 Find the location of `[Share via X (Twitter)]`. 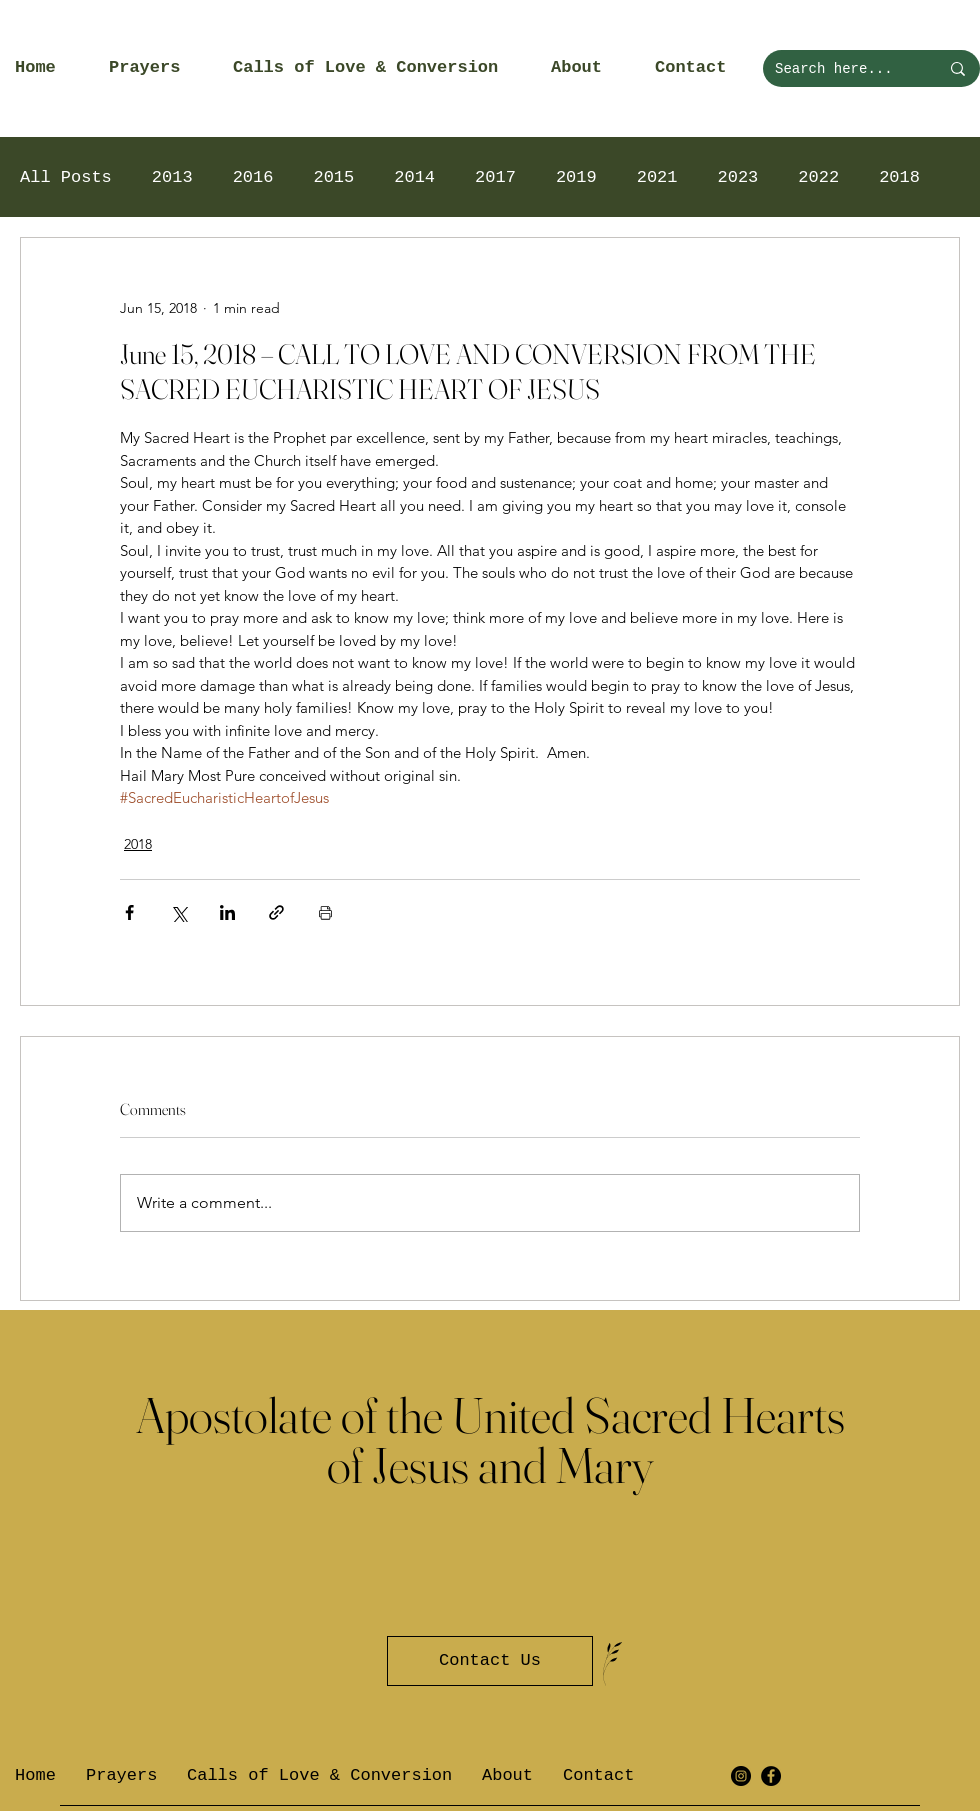

[Share via X (Twitter)] is located at coordinates (178, 912).